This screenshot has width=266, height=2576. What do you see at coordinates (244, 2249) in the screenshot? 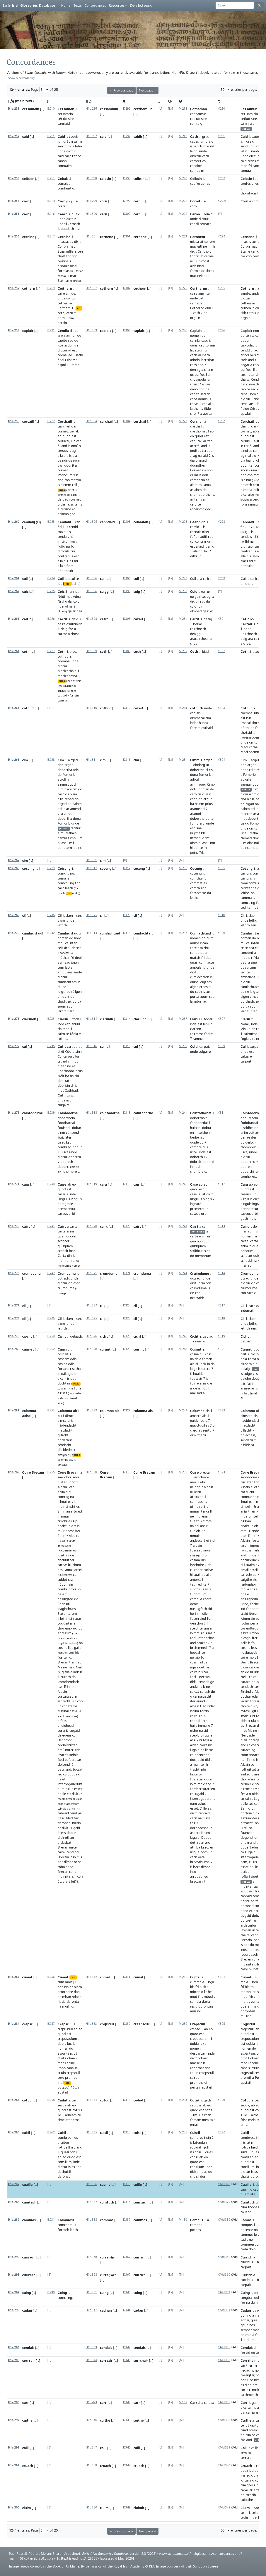
I see `coda` at bounding box center [244, 2249].